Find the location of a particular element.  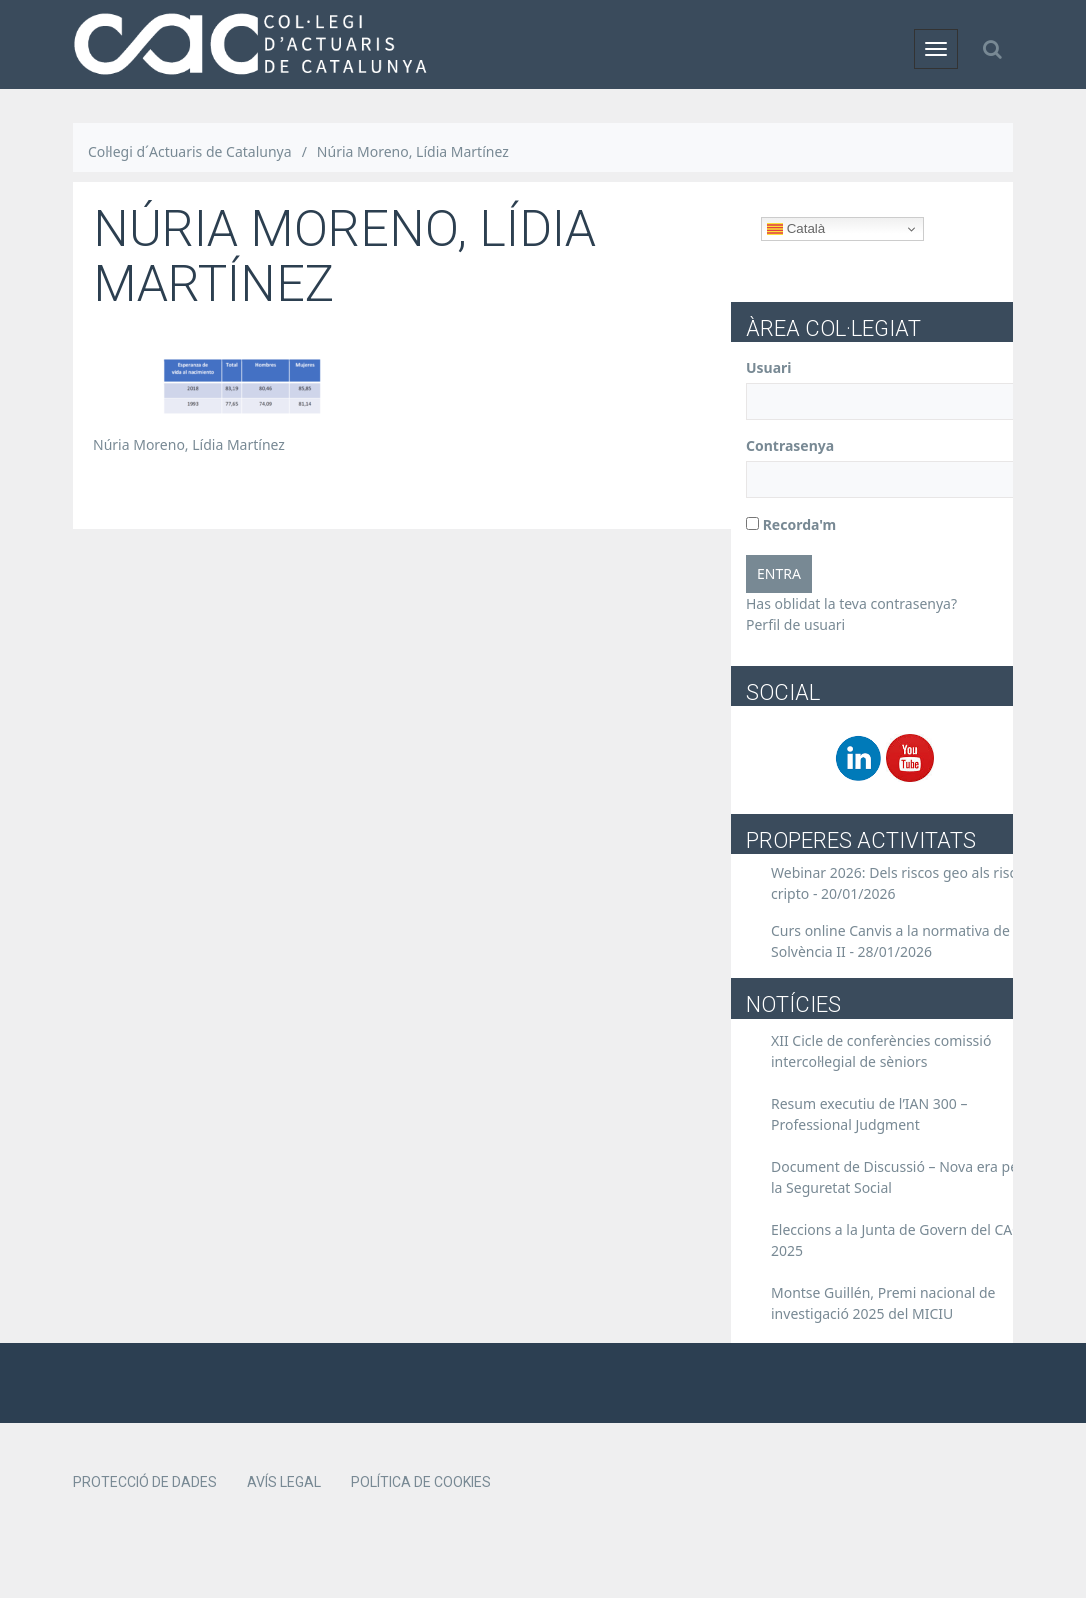

Has oblidat la teva contrasenya? is located at coordinates (851, 603).